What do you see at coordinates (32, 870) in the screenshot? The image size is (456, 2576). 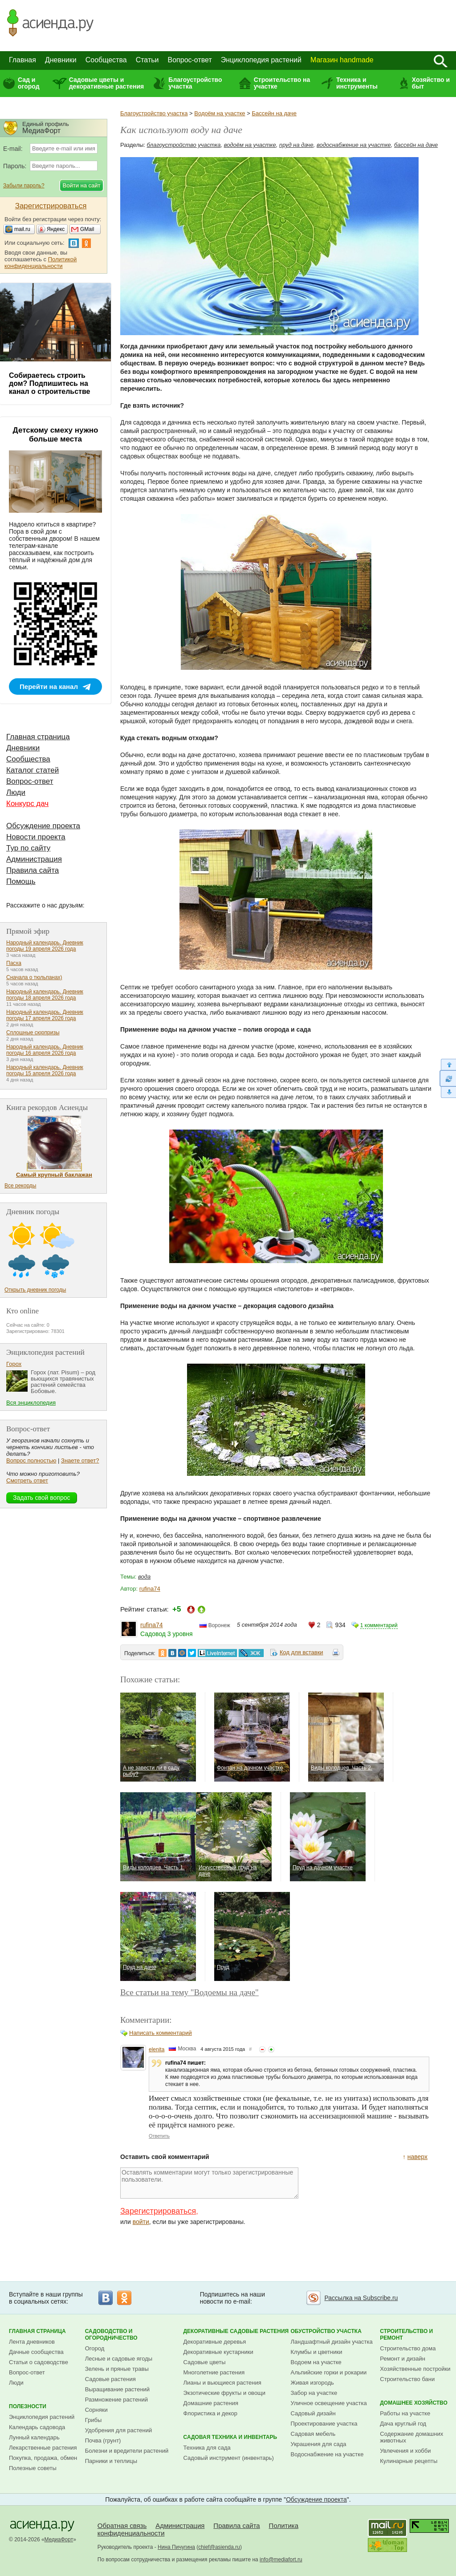 I see `Правила сайта` at bounding box center [32, 870].